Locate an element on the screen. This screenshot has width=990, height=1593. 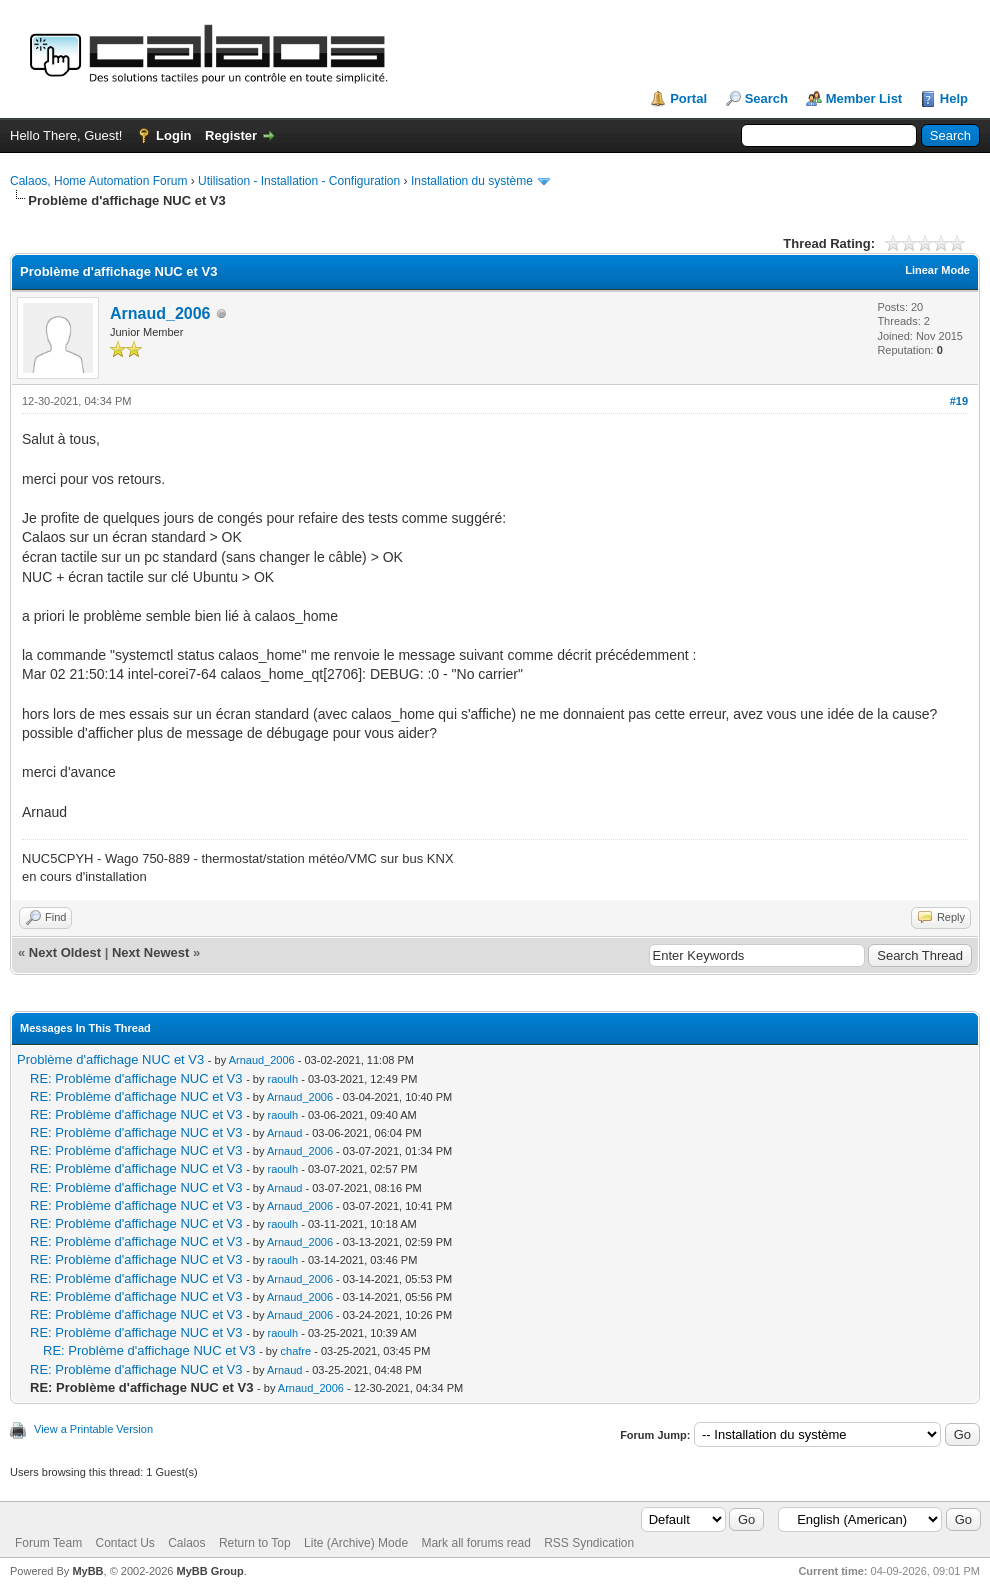
chafre is located at coordinates (296, 1351).